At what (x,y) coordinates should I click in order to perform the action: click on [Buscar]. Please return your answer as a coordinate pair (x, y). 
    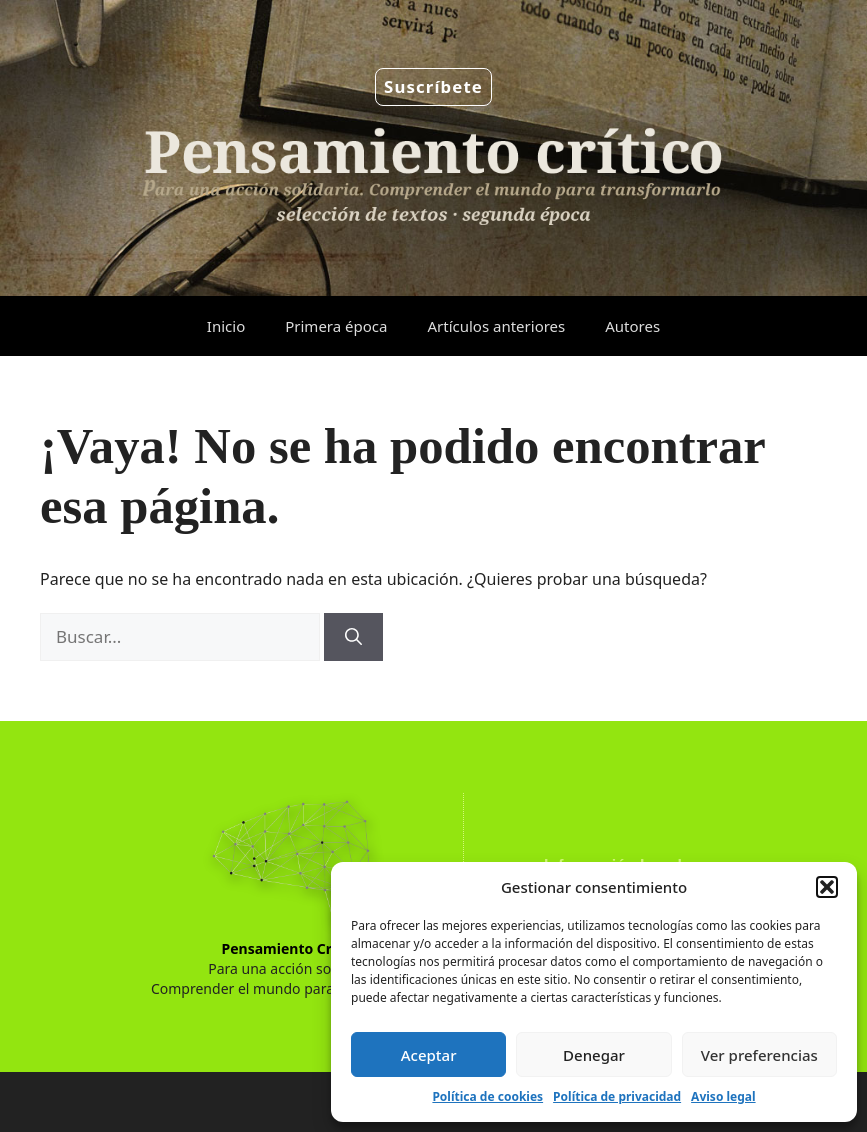
    Looking at the image, I should click on (353, 637).